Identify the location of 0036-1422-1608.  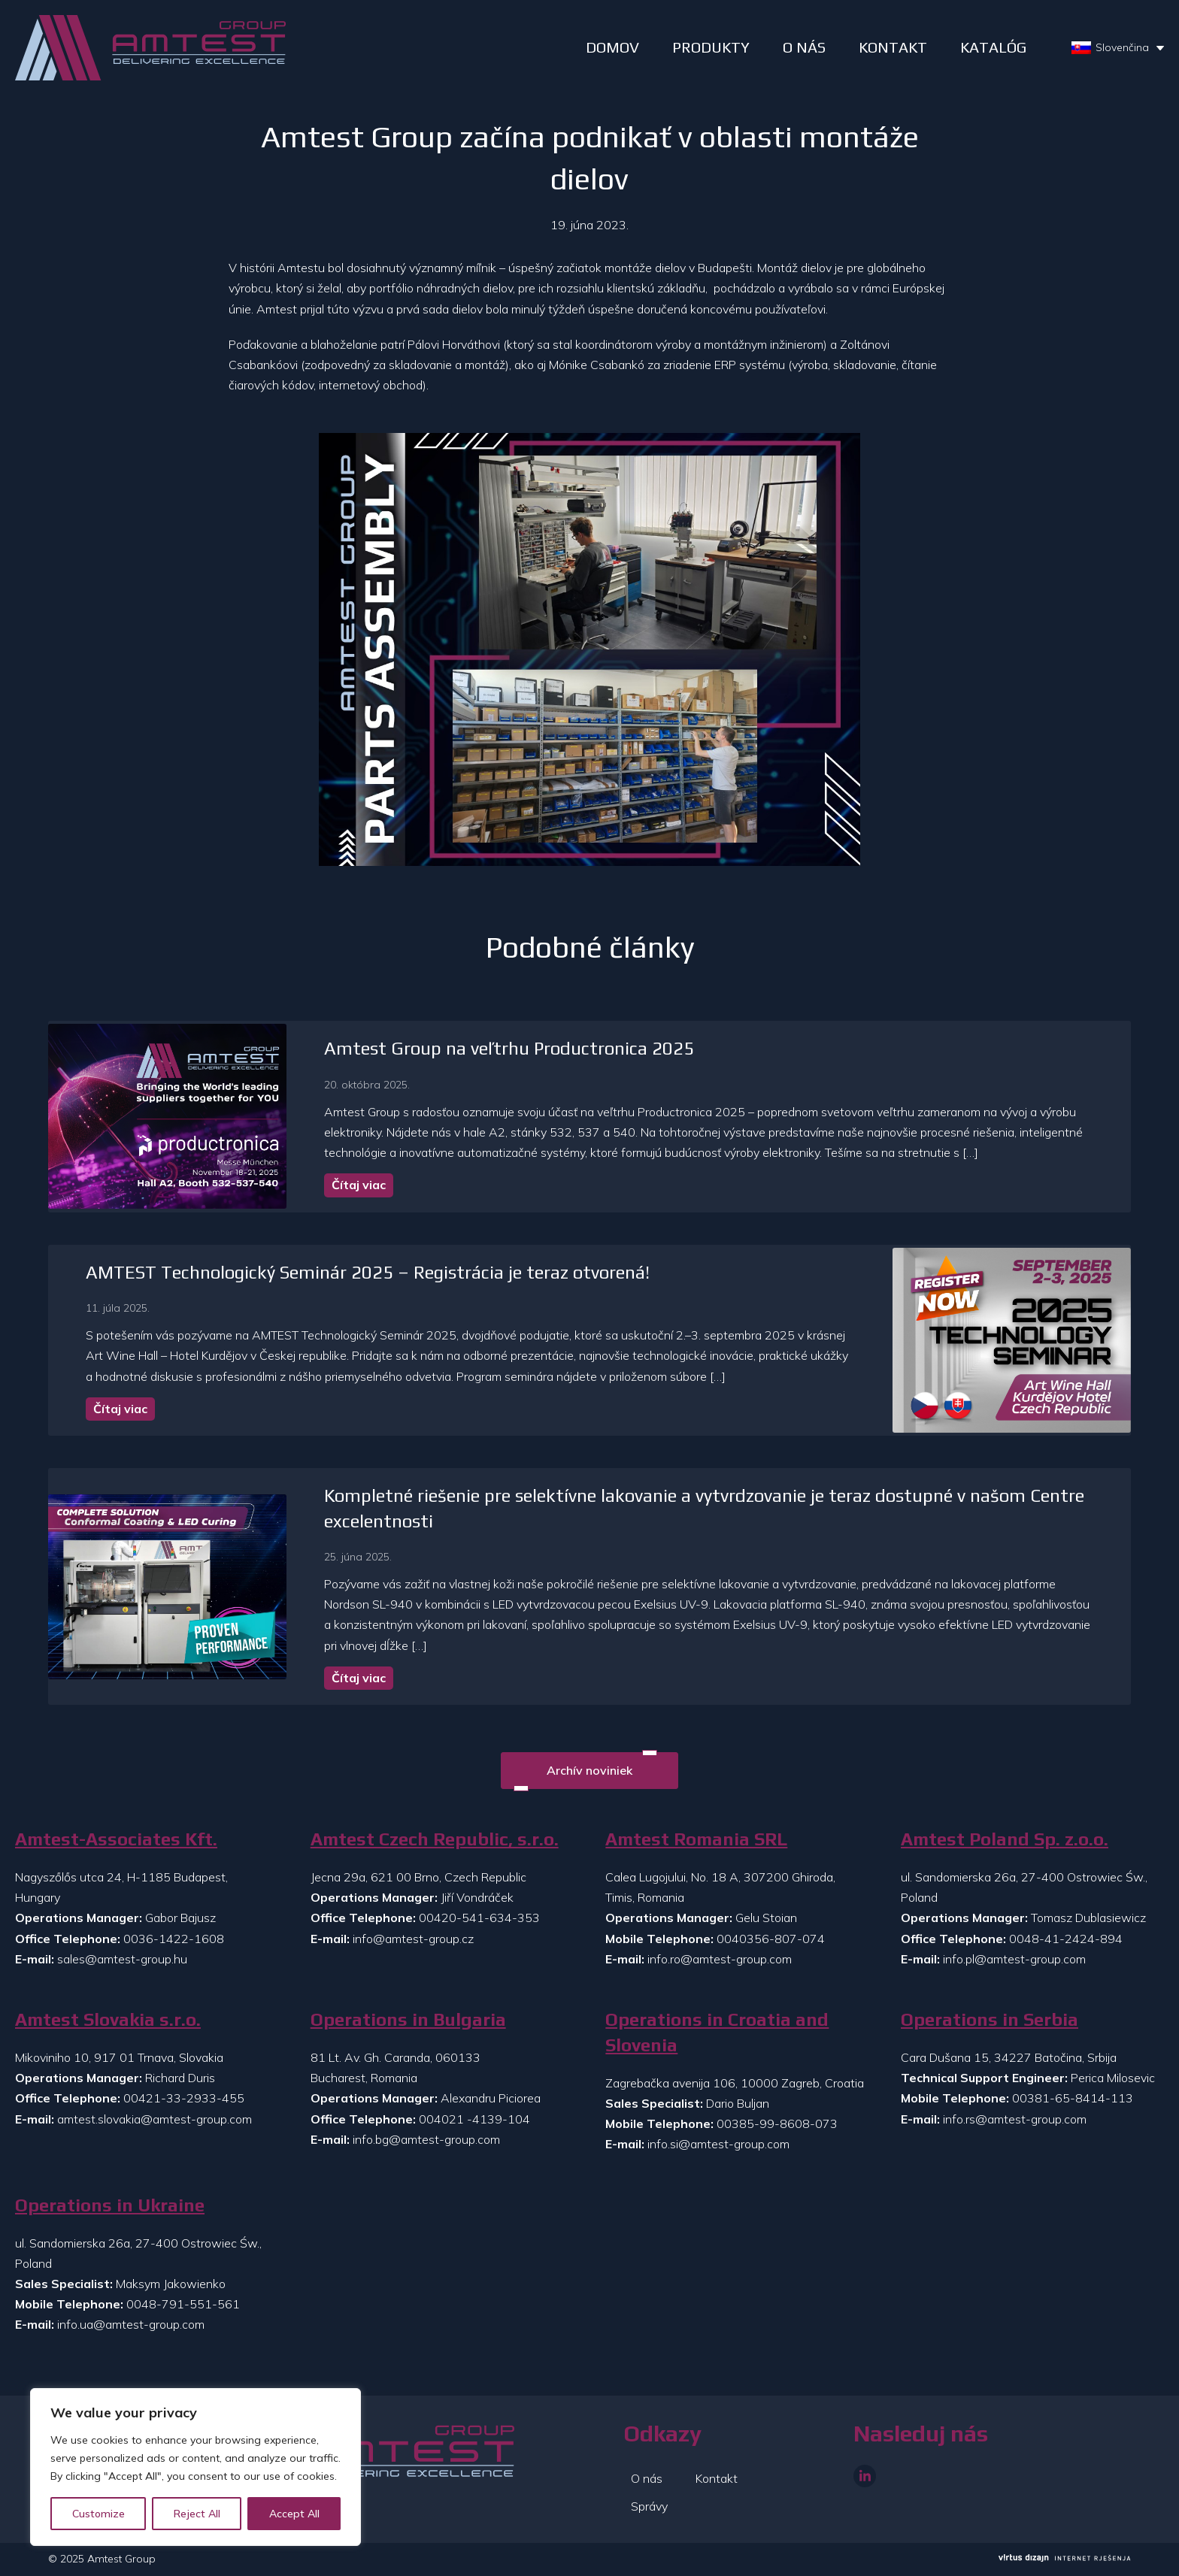
(173, 1938).